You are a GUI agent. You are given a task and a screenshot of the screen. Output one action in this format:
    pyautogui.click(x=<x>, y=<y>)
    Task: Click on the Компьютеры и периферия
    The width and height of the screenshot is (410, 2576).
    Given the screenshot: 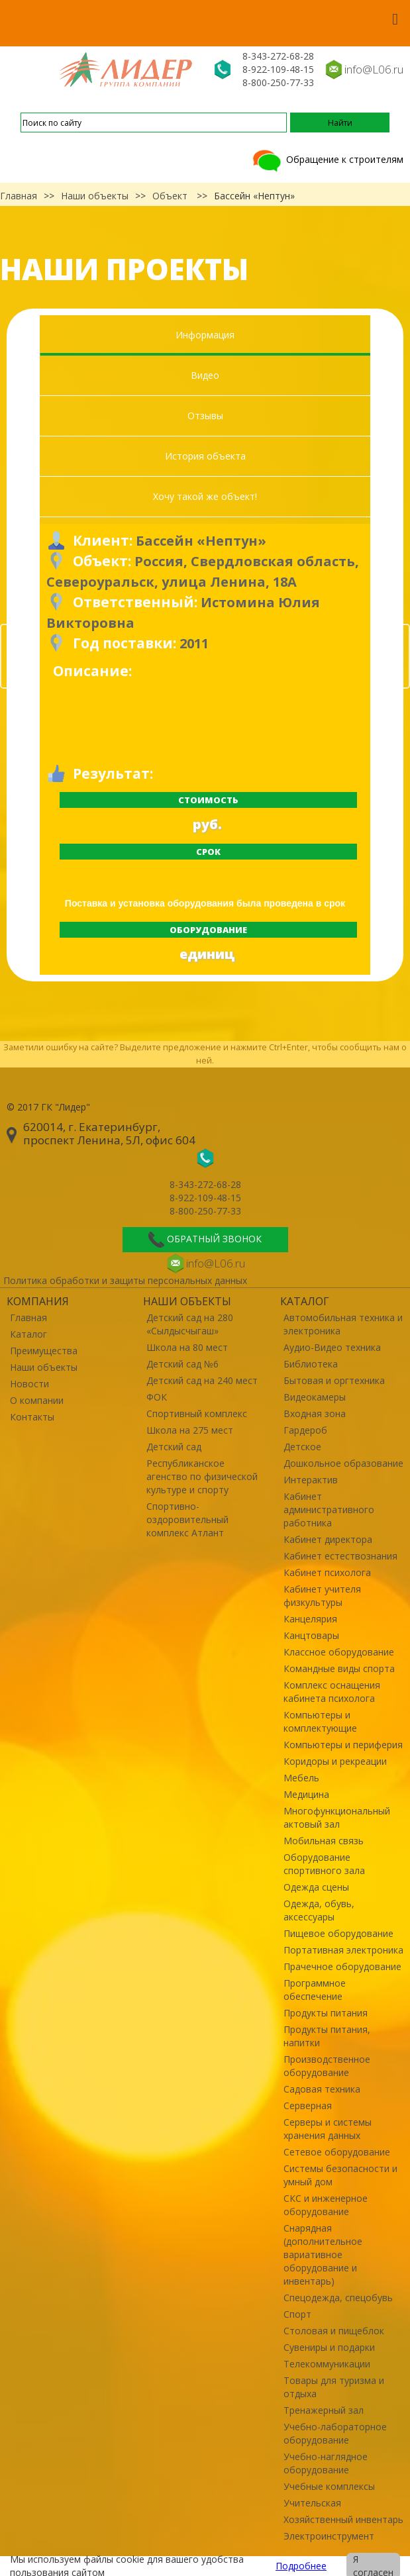 What is the action you would take?
    pyautogui.click(x=343, y=1744)
    